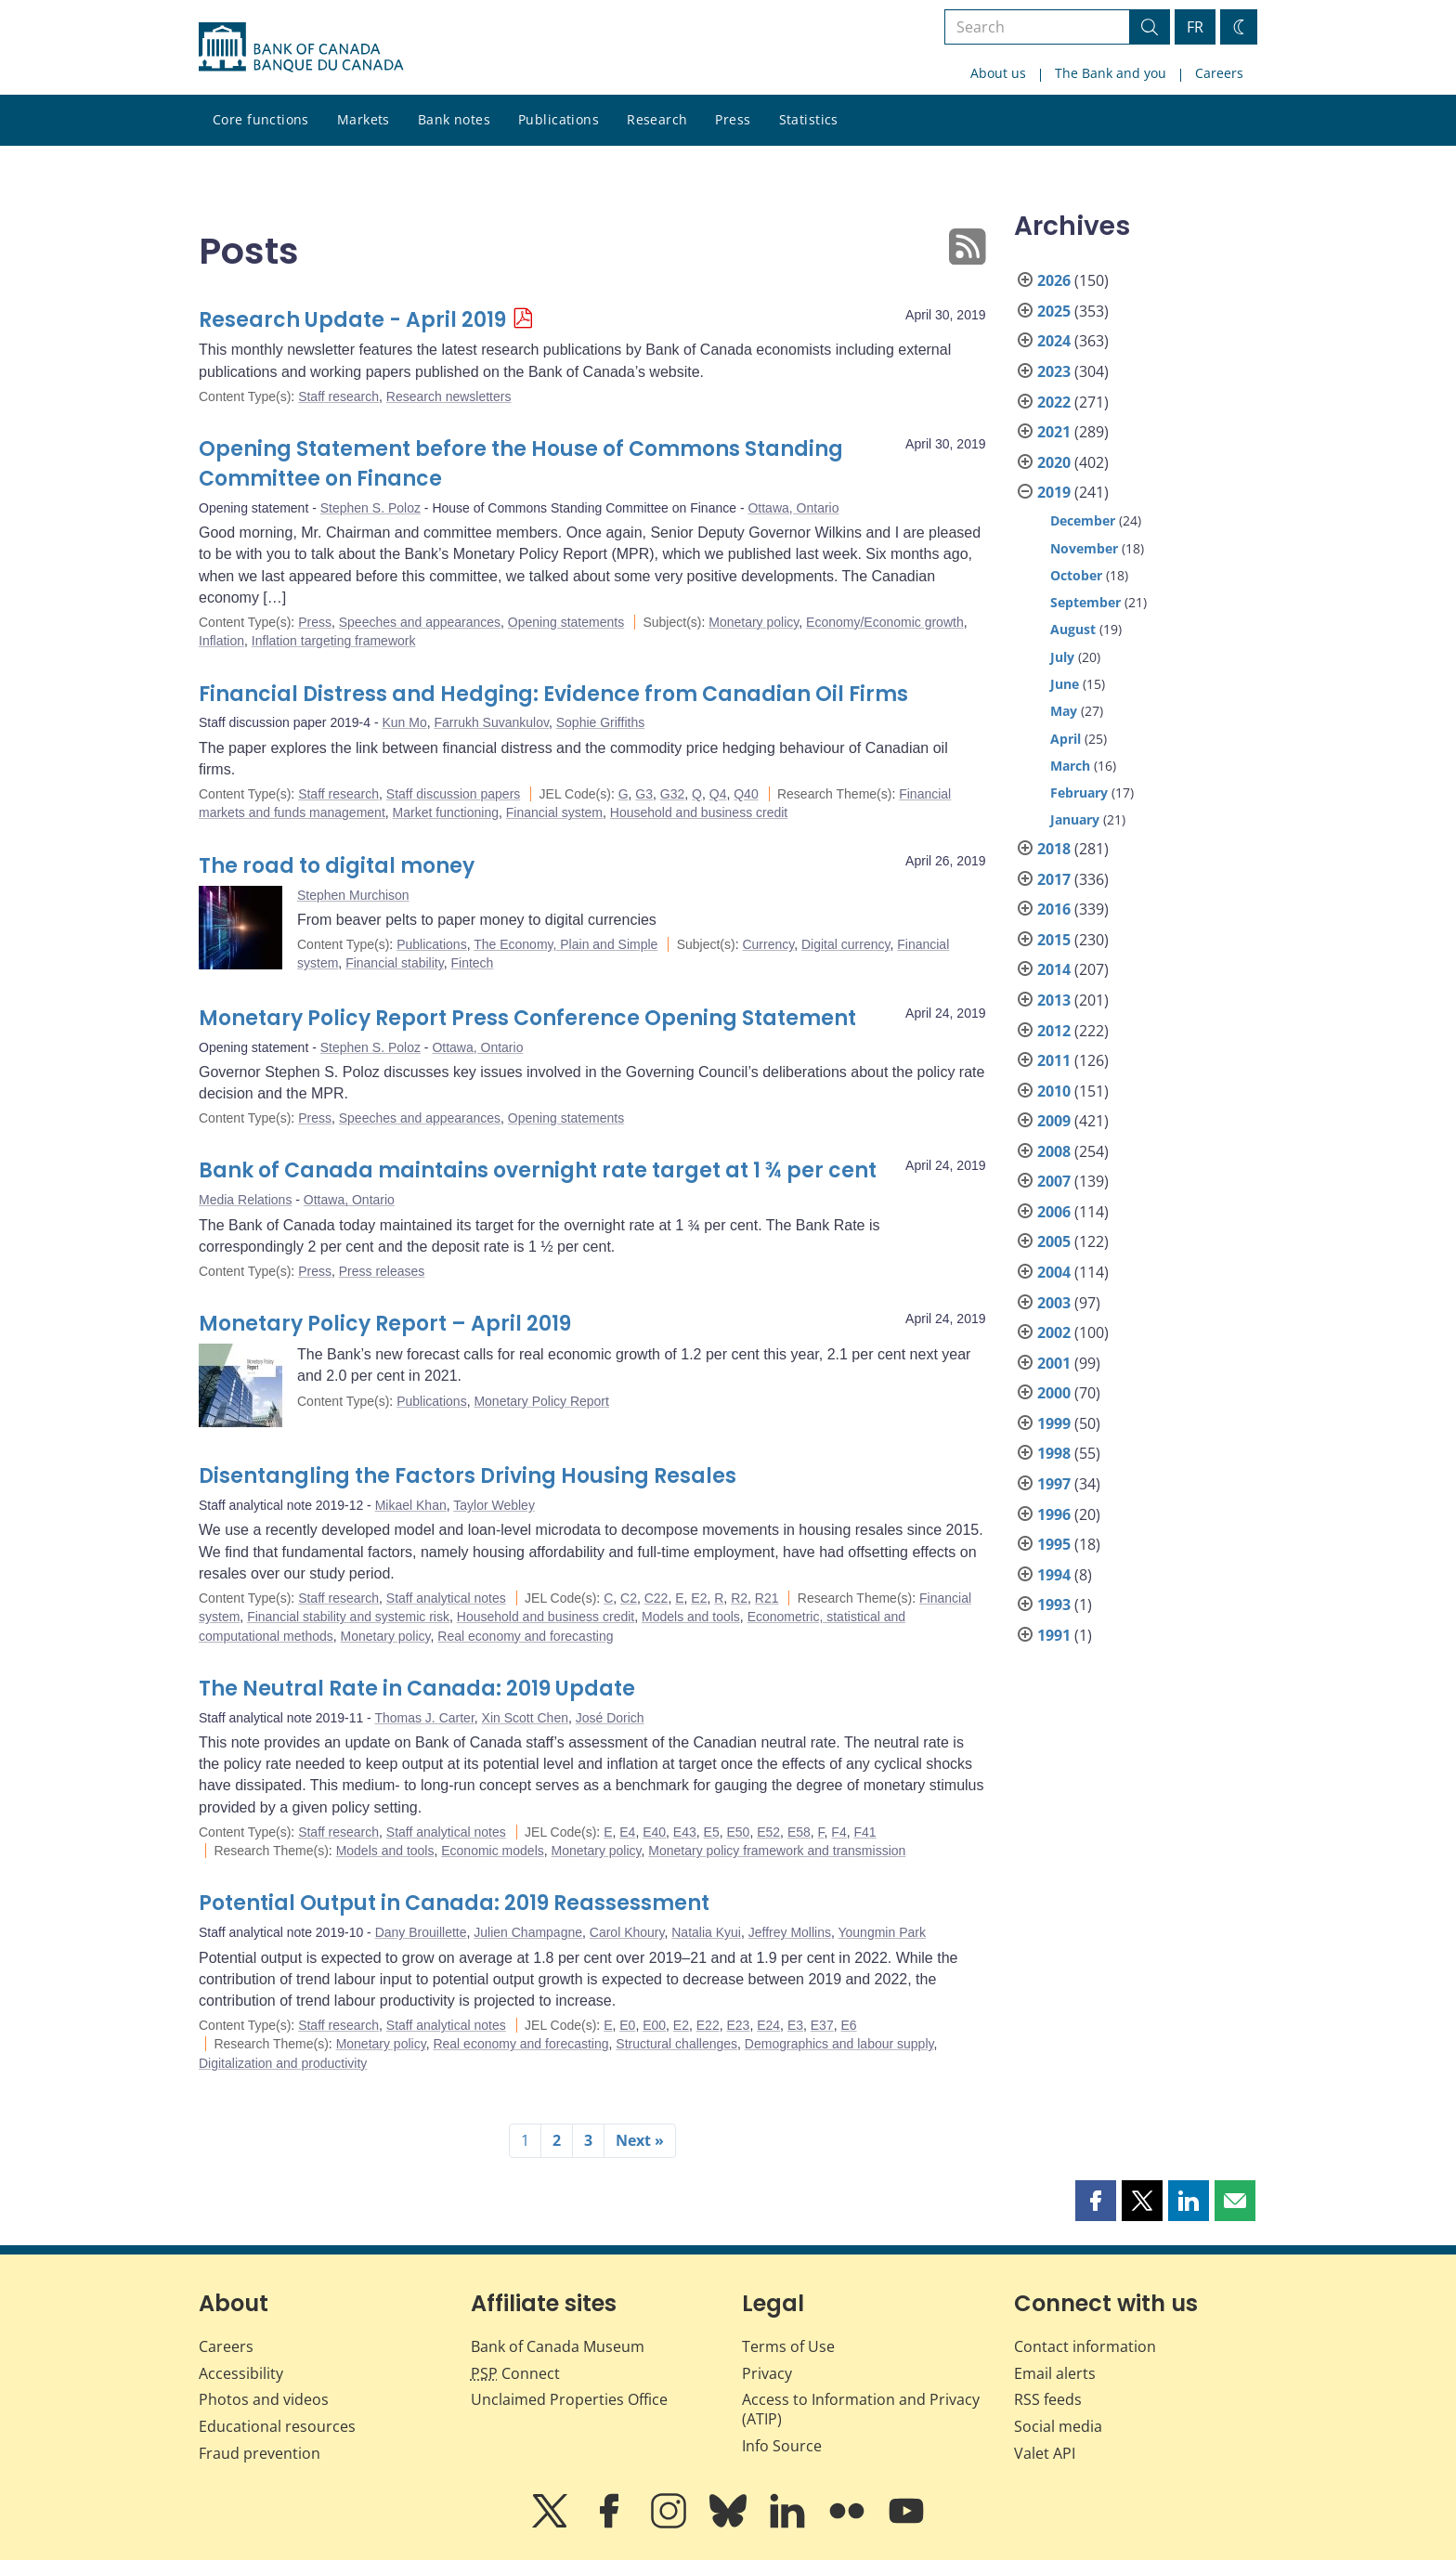 The height and width of the screenshot is (2560, 1456). What do you see at coordinates (525, 1717) in the screenshot?
I see `Xin Scott Chen` at bounding box center [525, 1717].